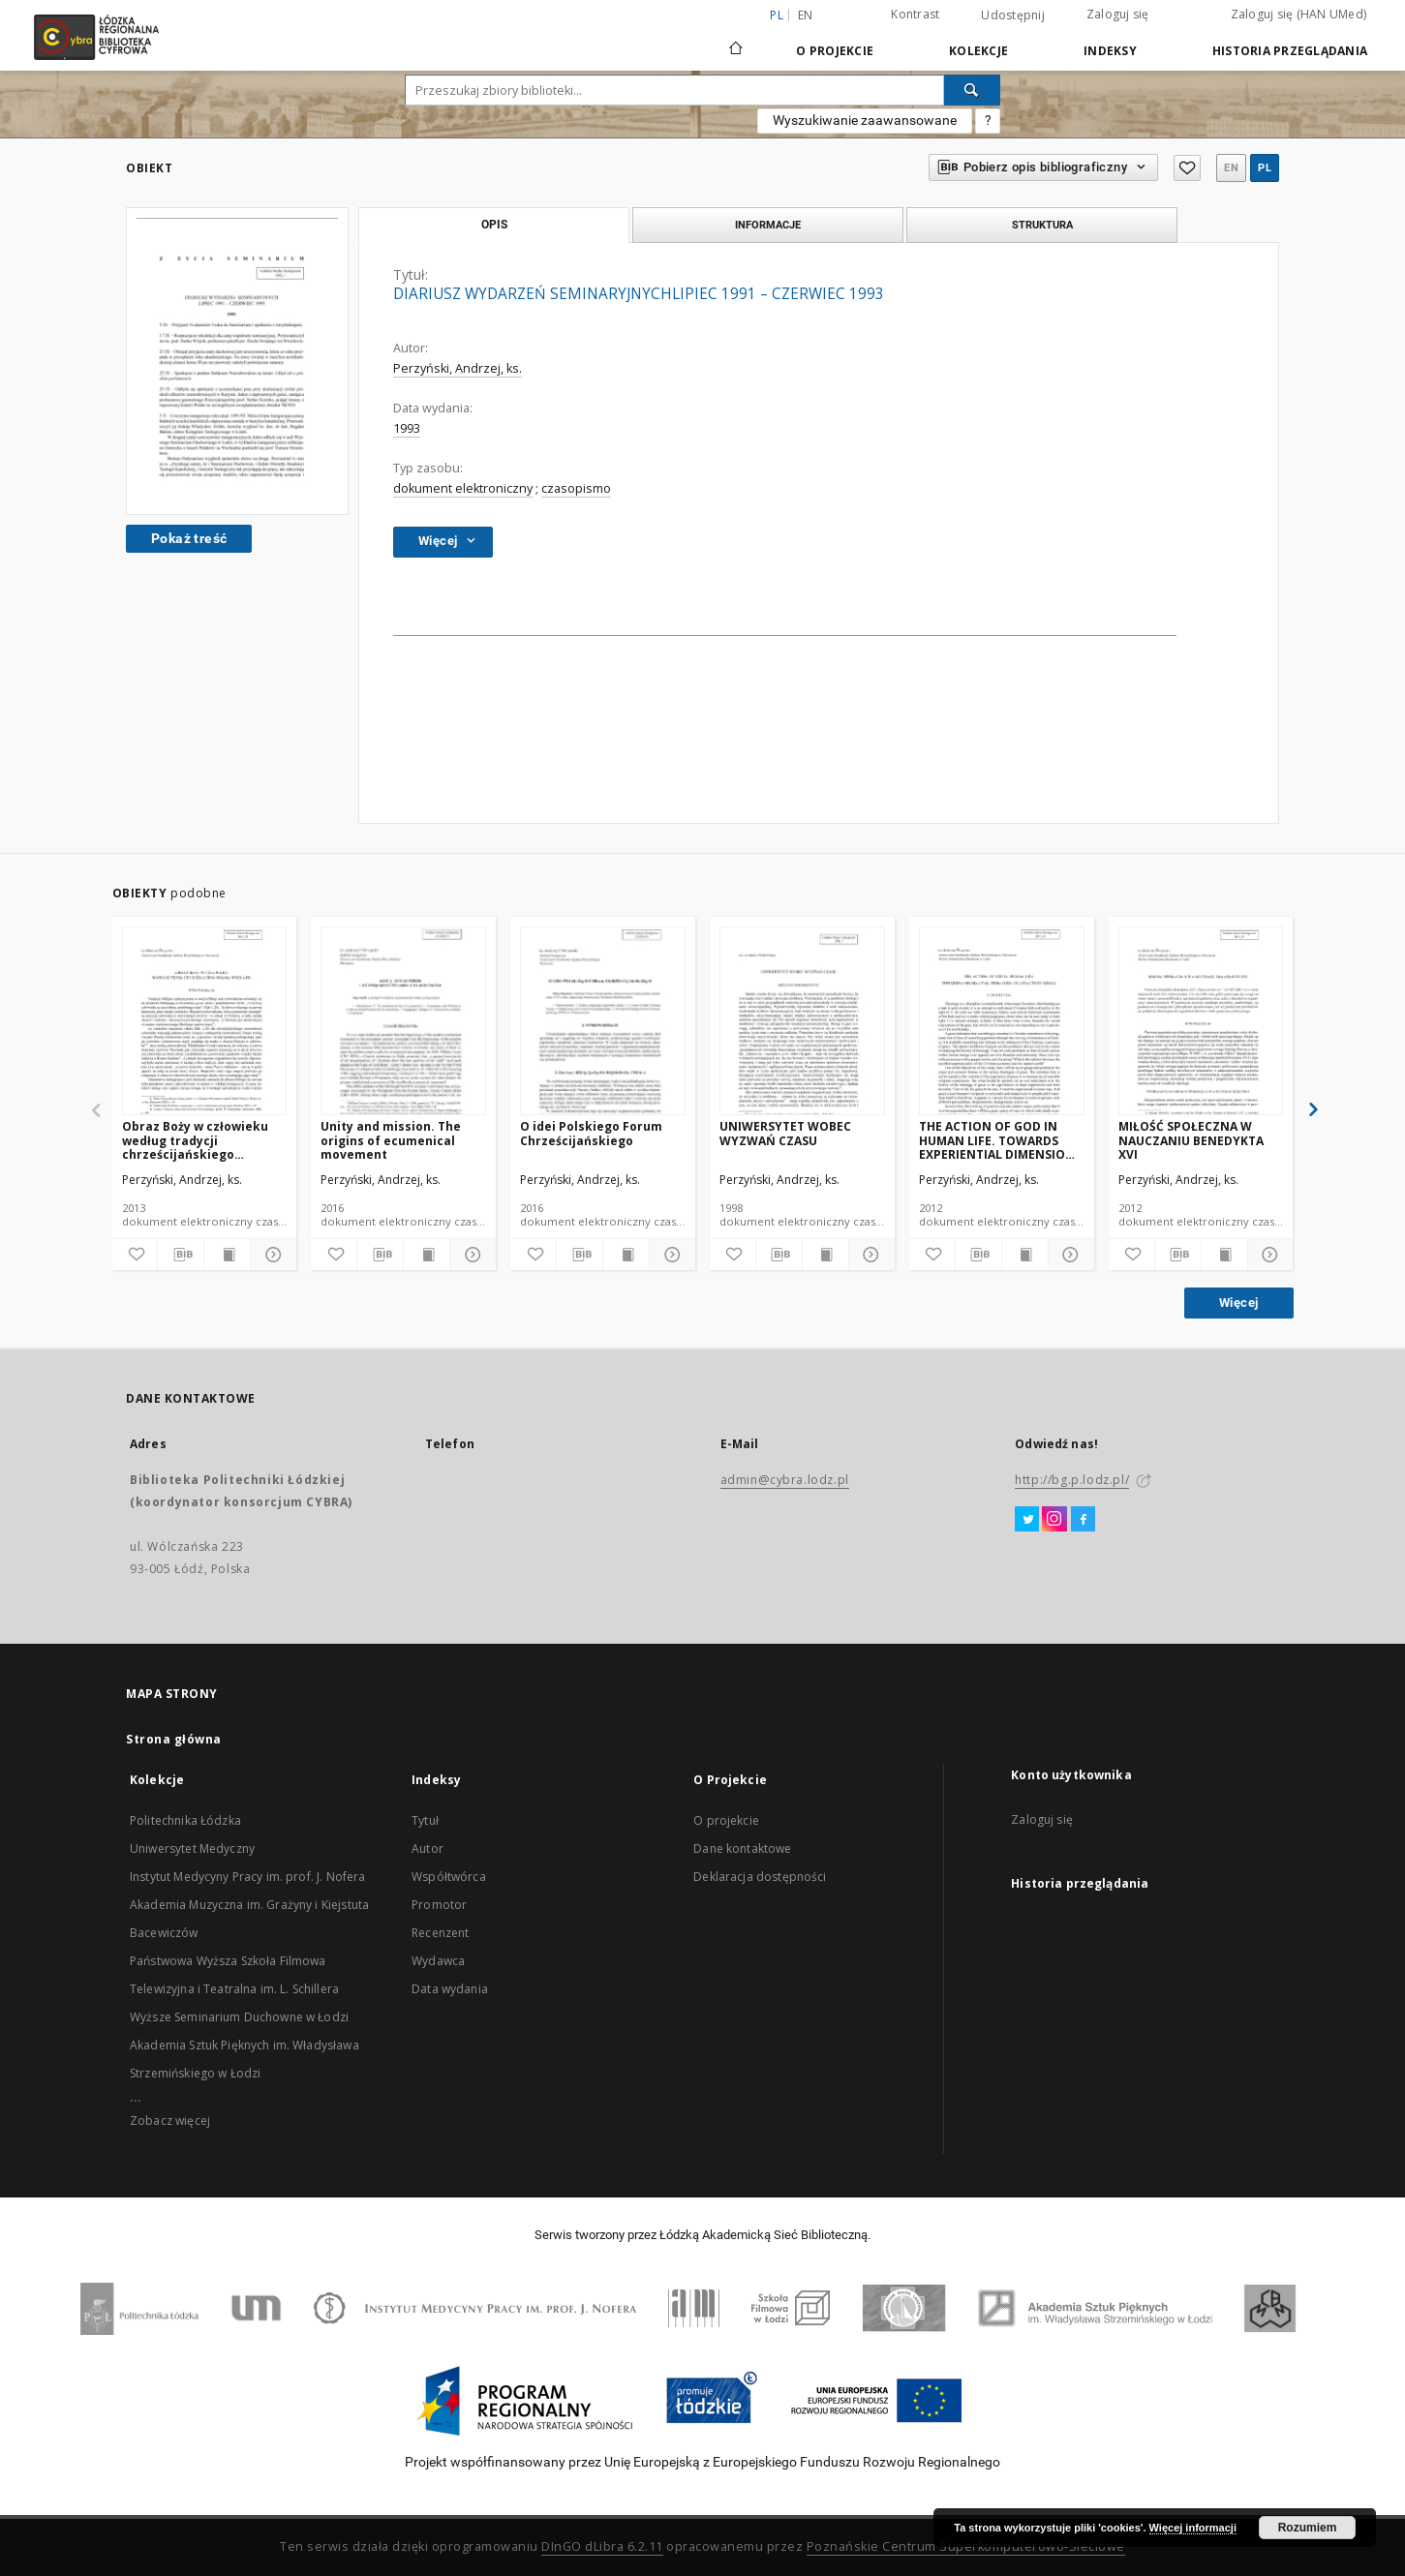 Image resolution: width=1405 pixels, height=2576 pixels. I want to click on Instytut Medycyny Pracy im. prof. J. Nofera, so click(247, 1876).